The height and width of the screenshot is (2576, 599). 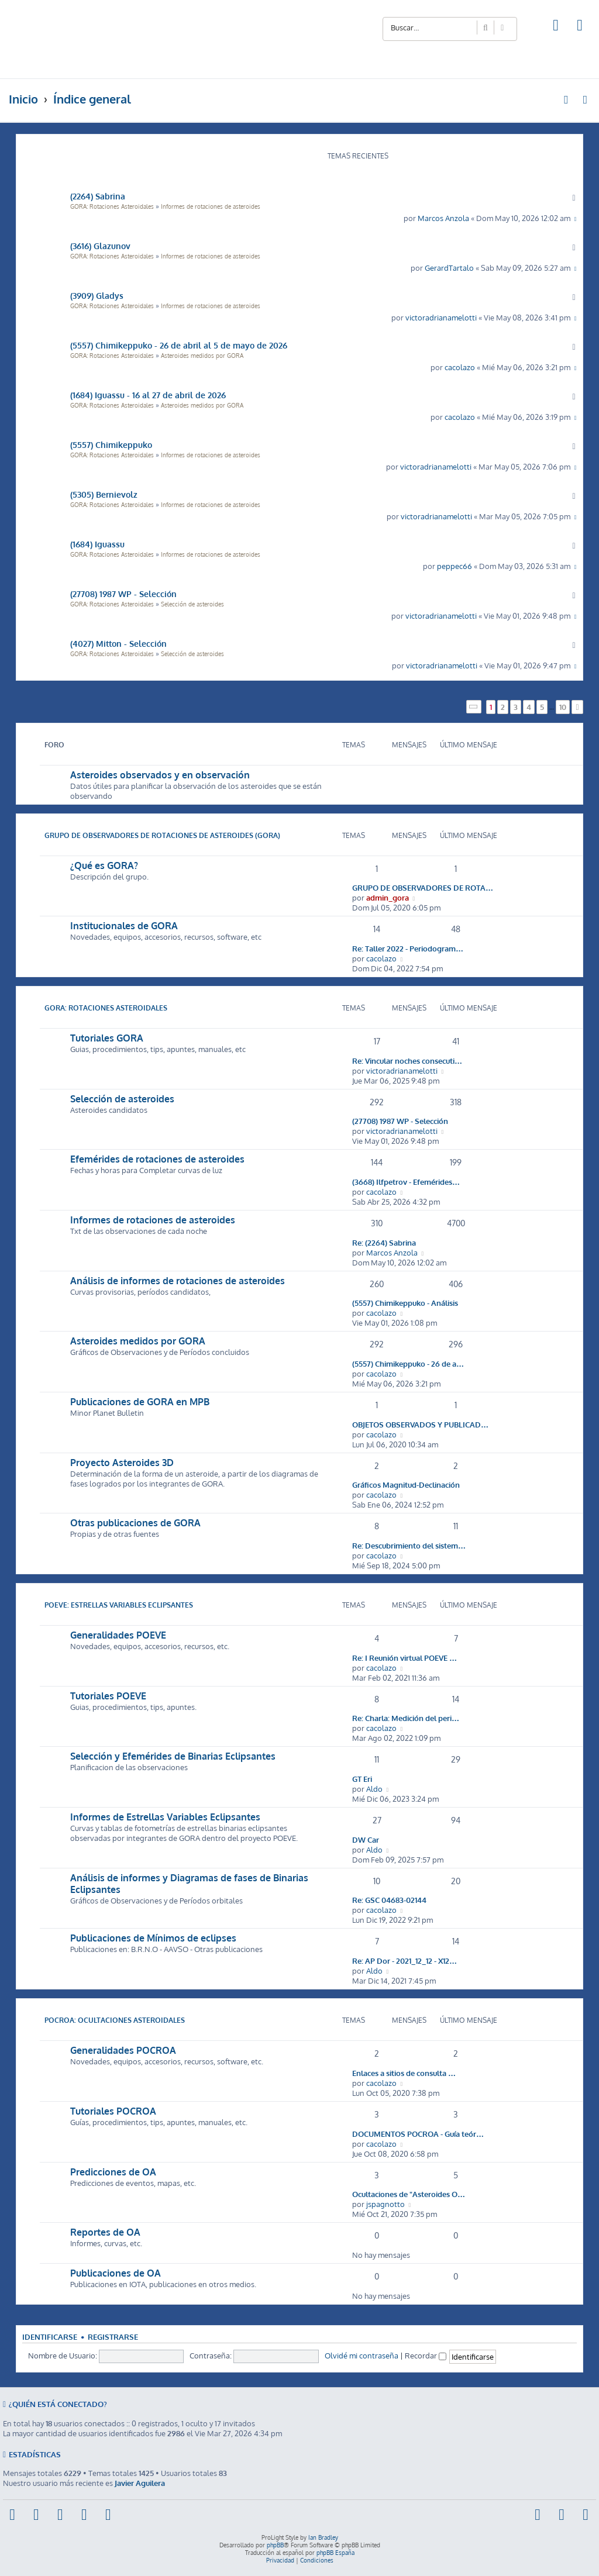 I want to click on peppec66, so click(x=454, y=566).